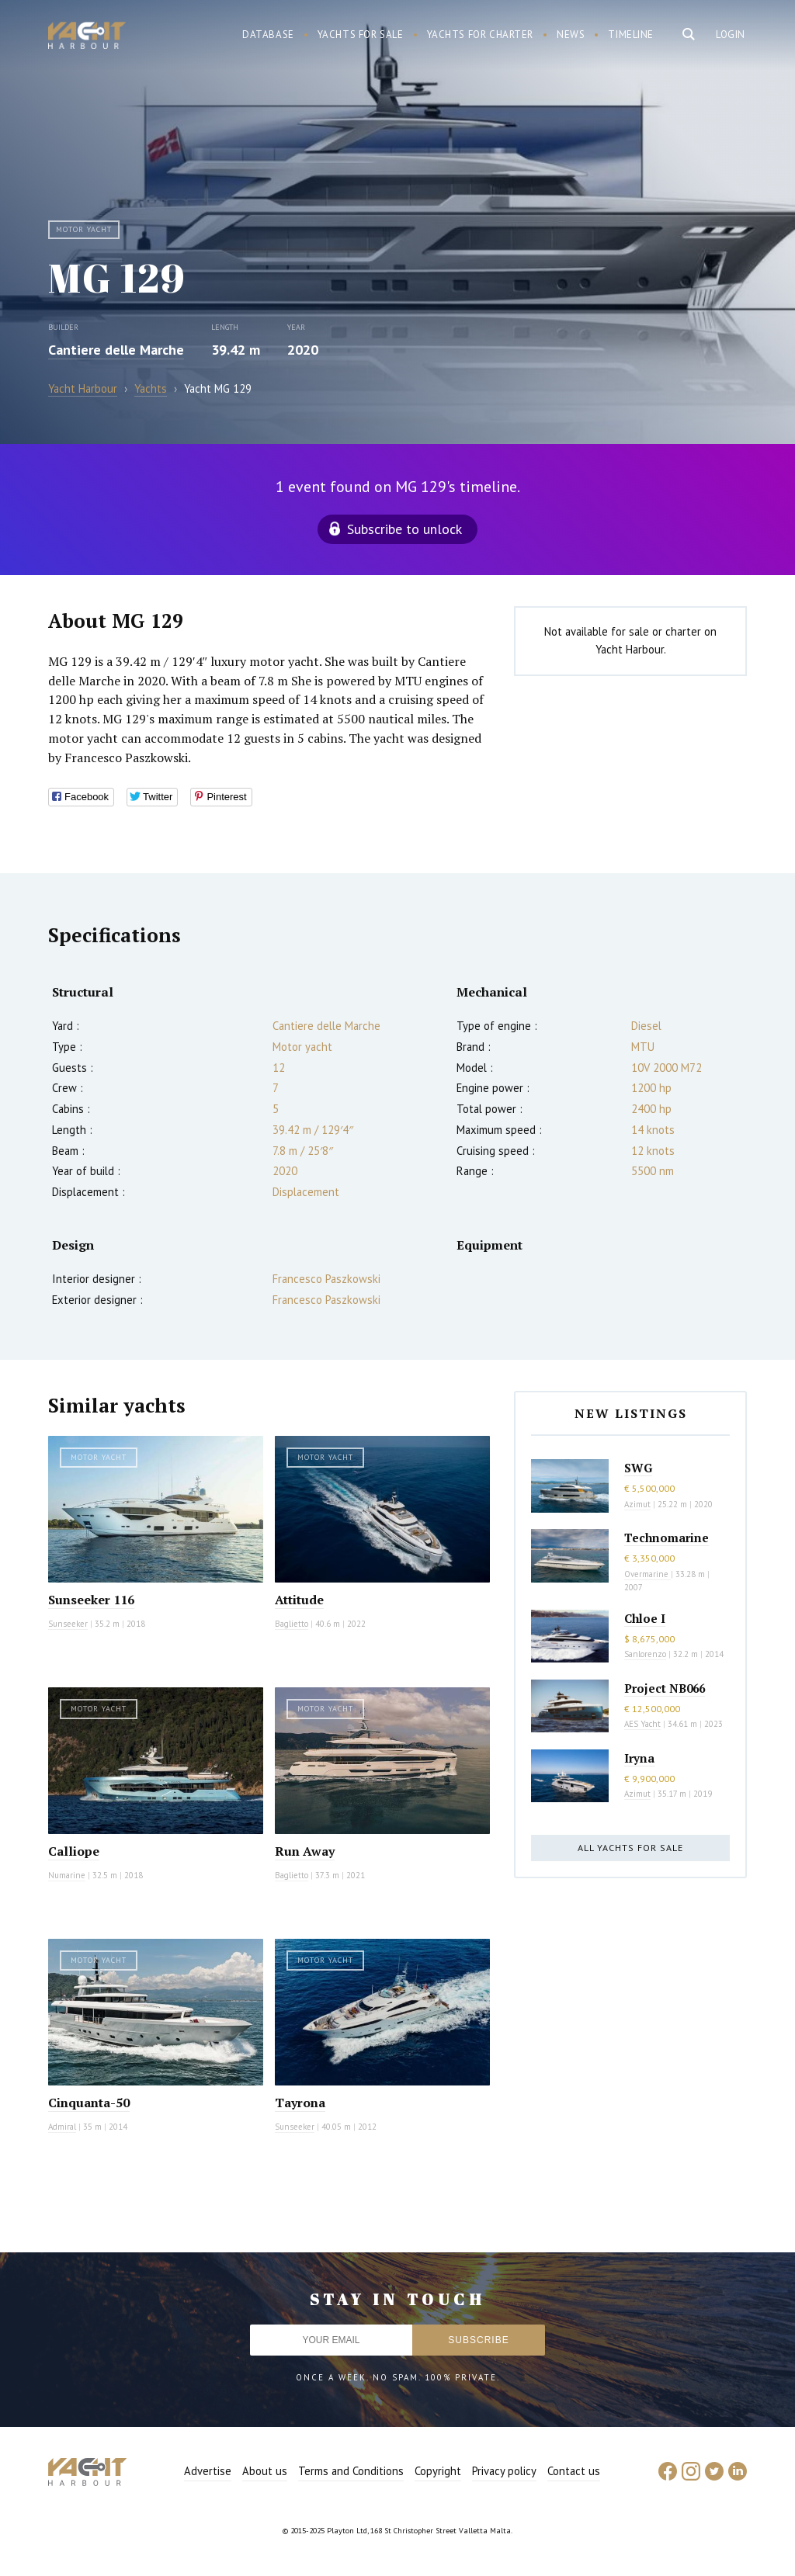 The image size is (795, 2576). What do you see at coordinates (573, 2470) in the screenshot?
I see `Contact us` at bounding box center [573, 2470].